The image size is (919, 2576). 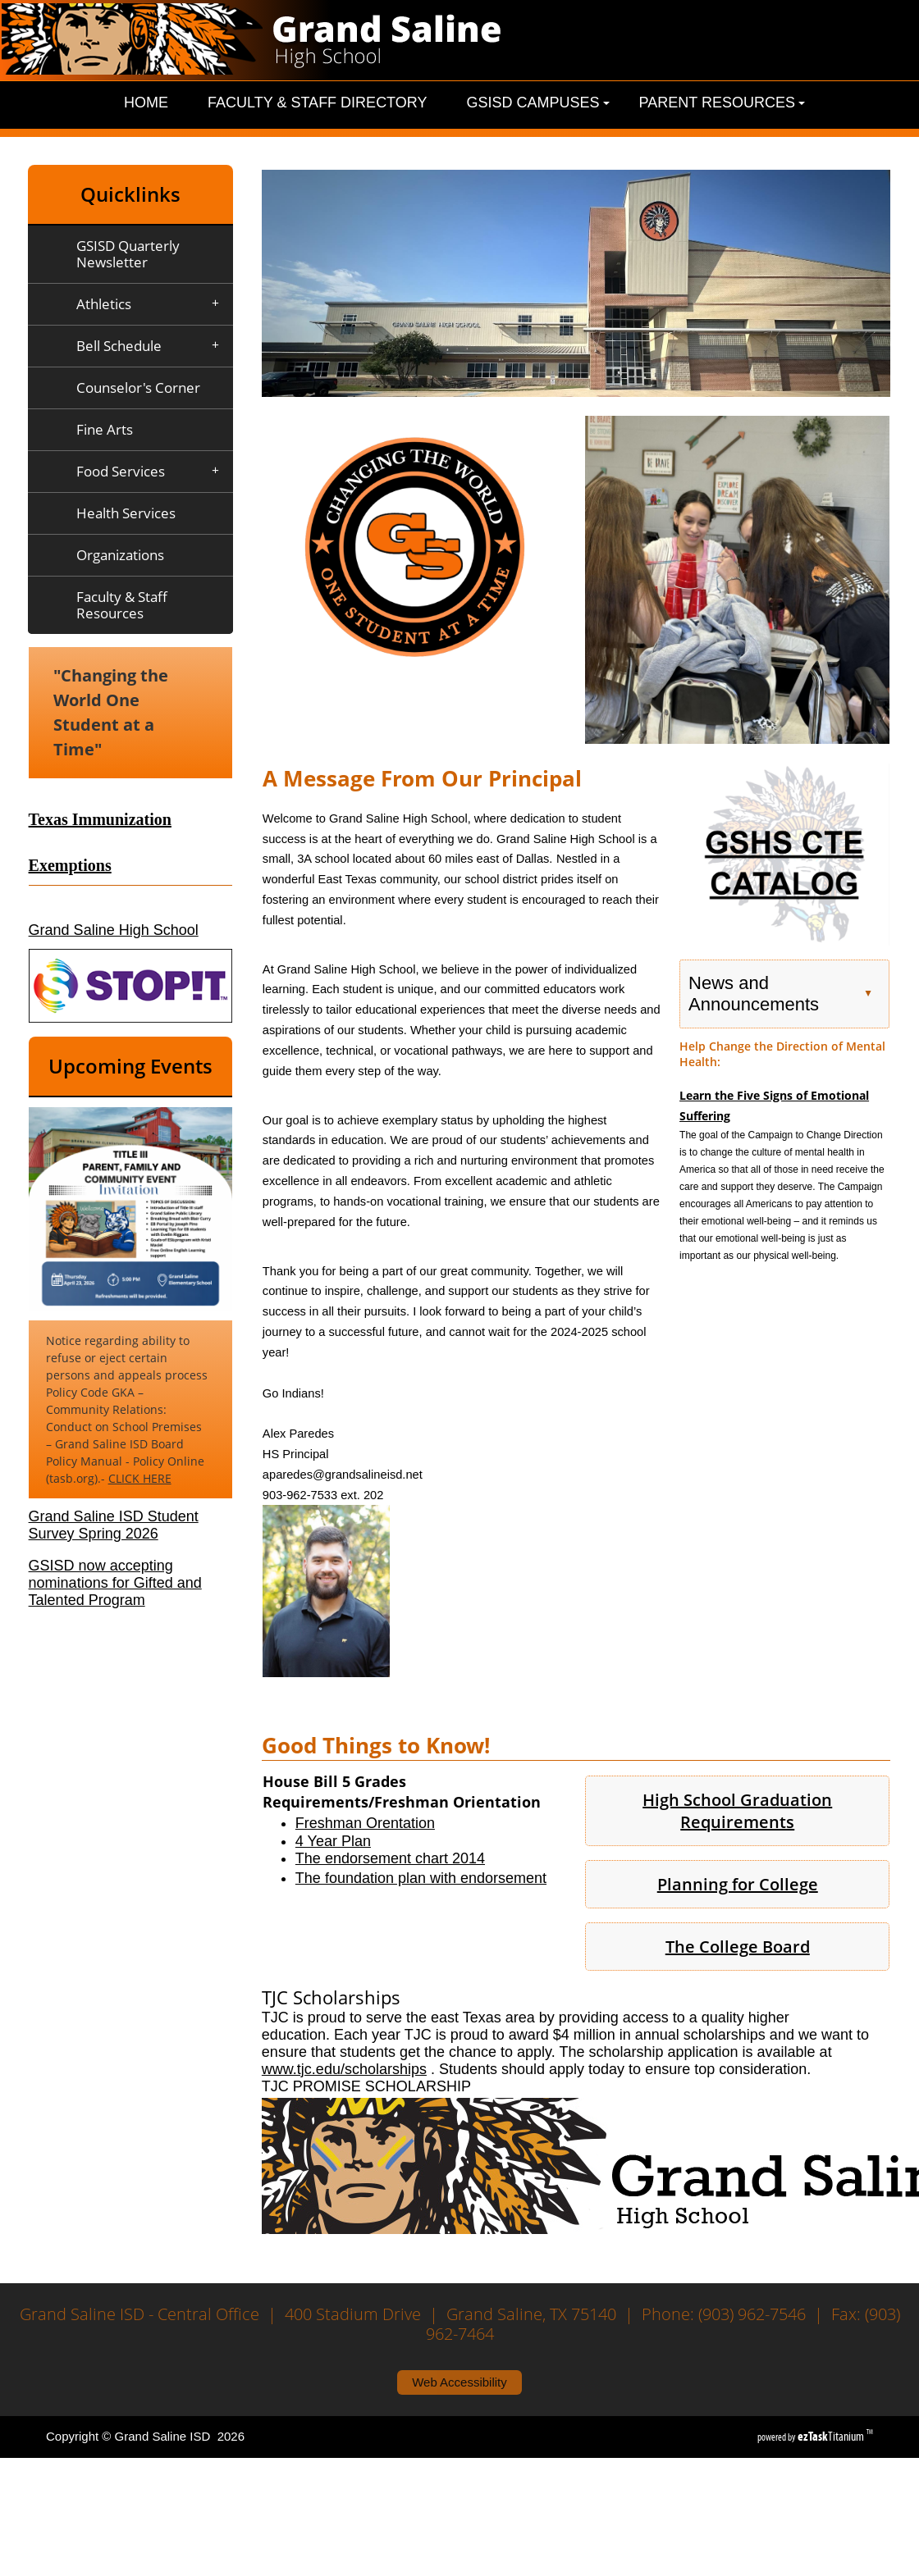 I want to click on Titanium, so click(x=832, y=2436).